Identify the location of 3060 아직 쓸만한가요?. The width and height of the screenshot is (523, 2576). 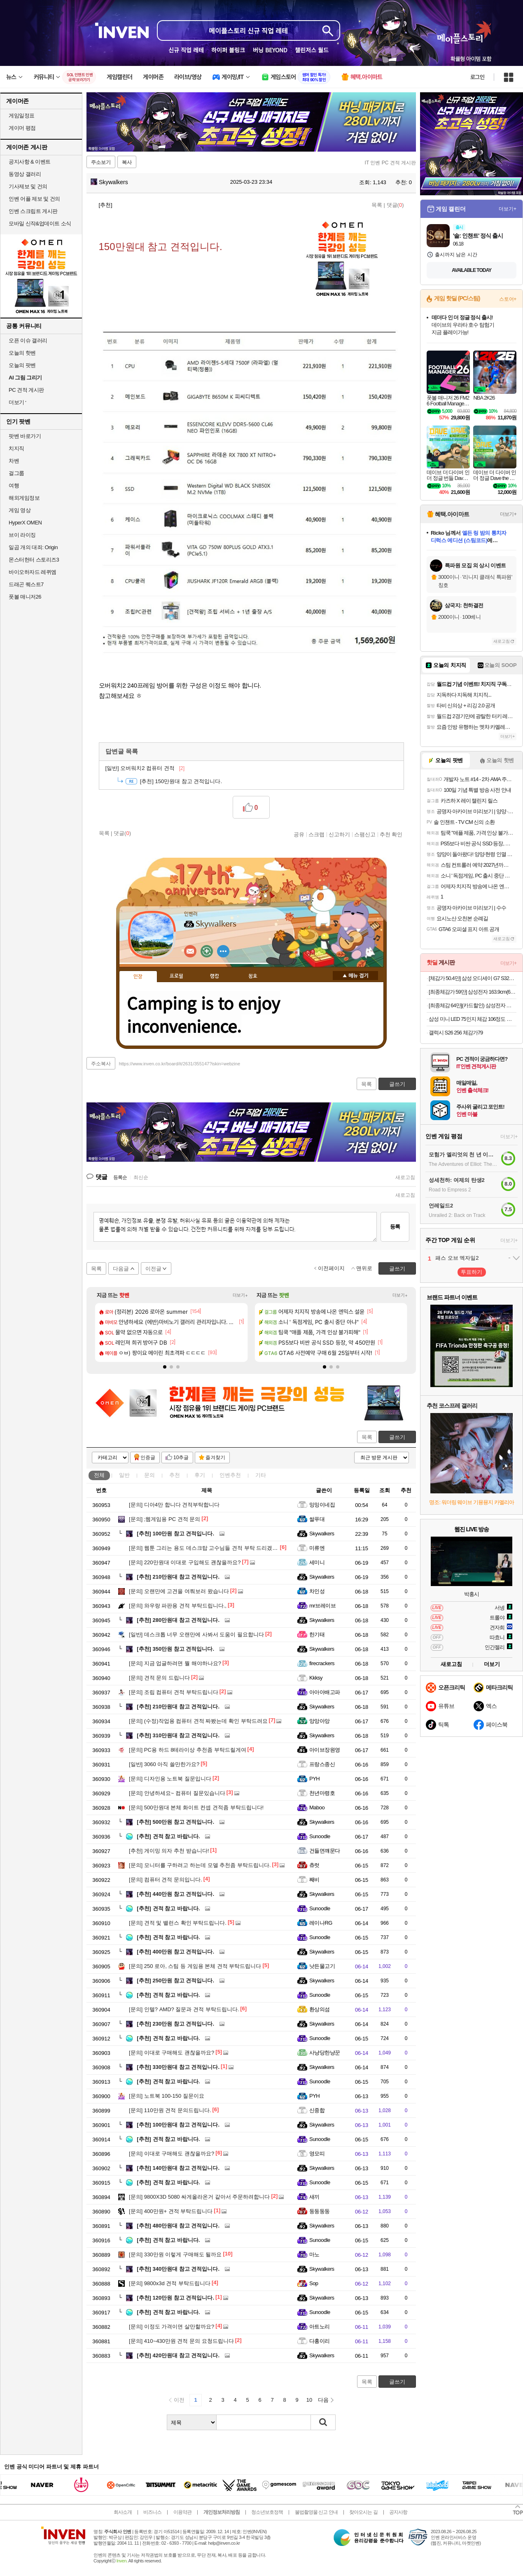
(164, 1764).